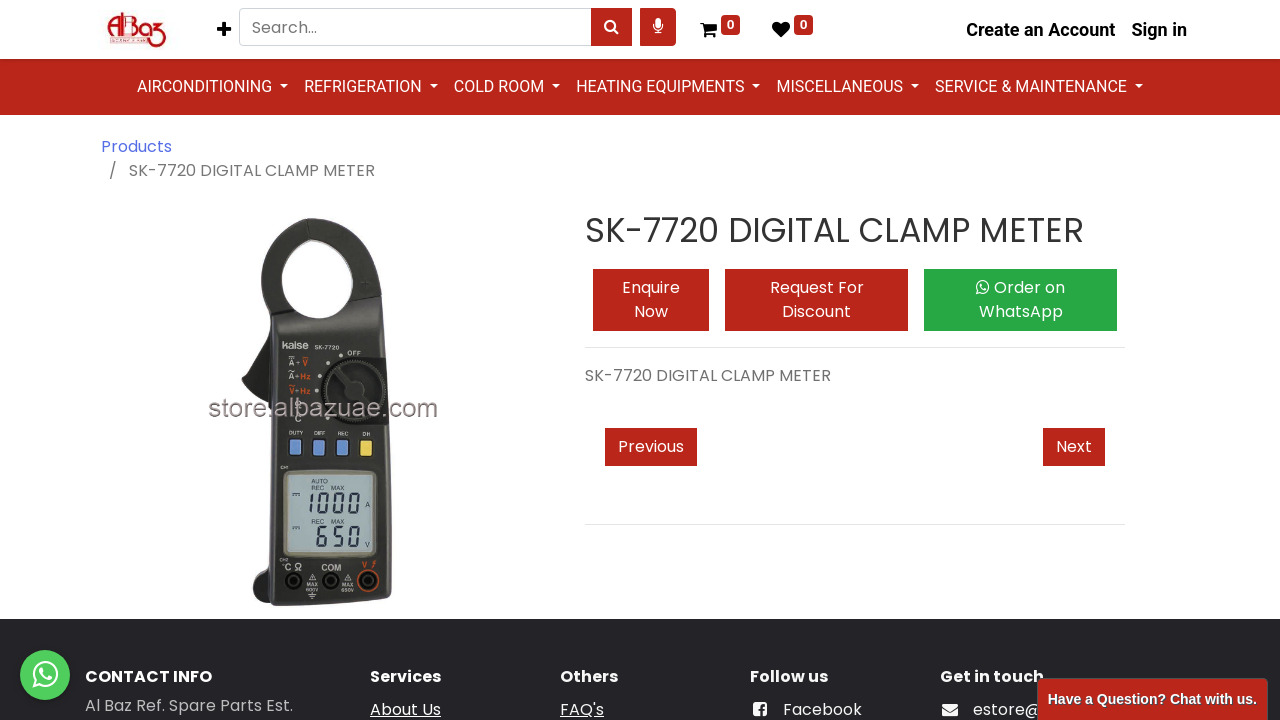 The image size is (1280, 720). What do you see at coordinates (501, 86) in the screenshot?
I see `COLD ROOM [button]` at bounding box center [501, 86].